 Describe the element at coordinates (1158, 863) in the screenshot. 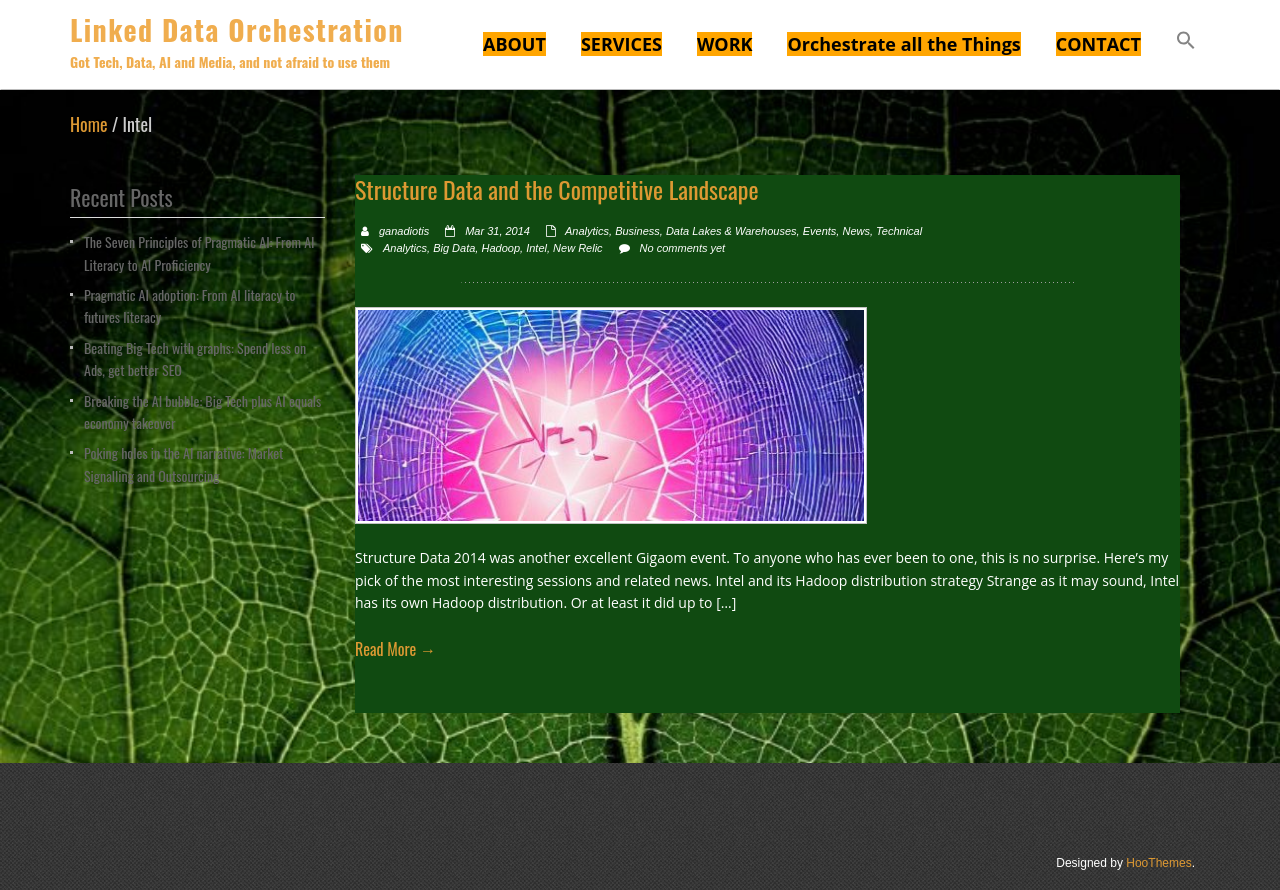

I see `HooThemes` at that location.